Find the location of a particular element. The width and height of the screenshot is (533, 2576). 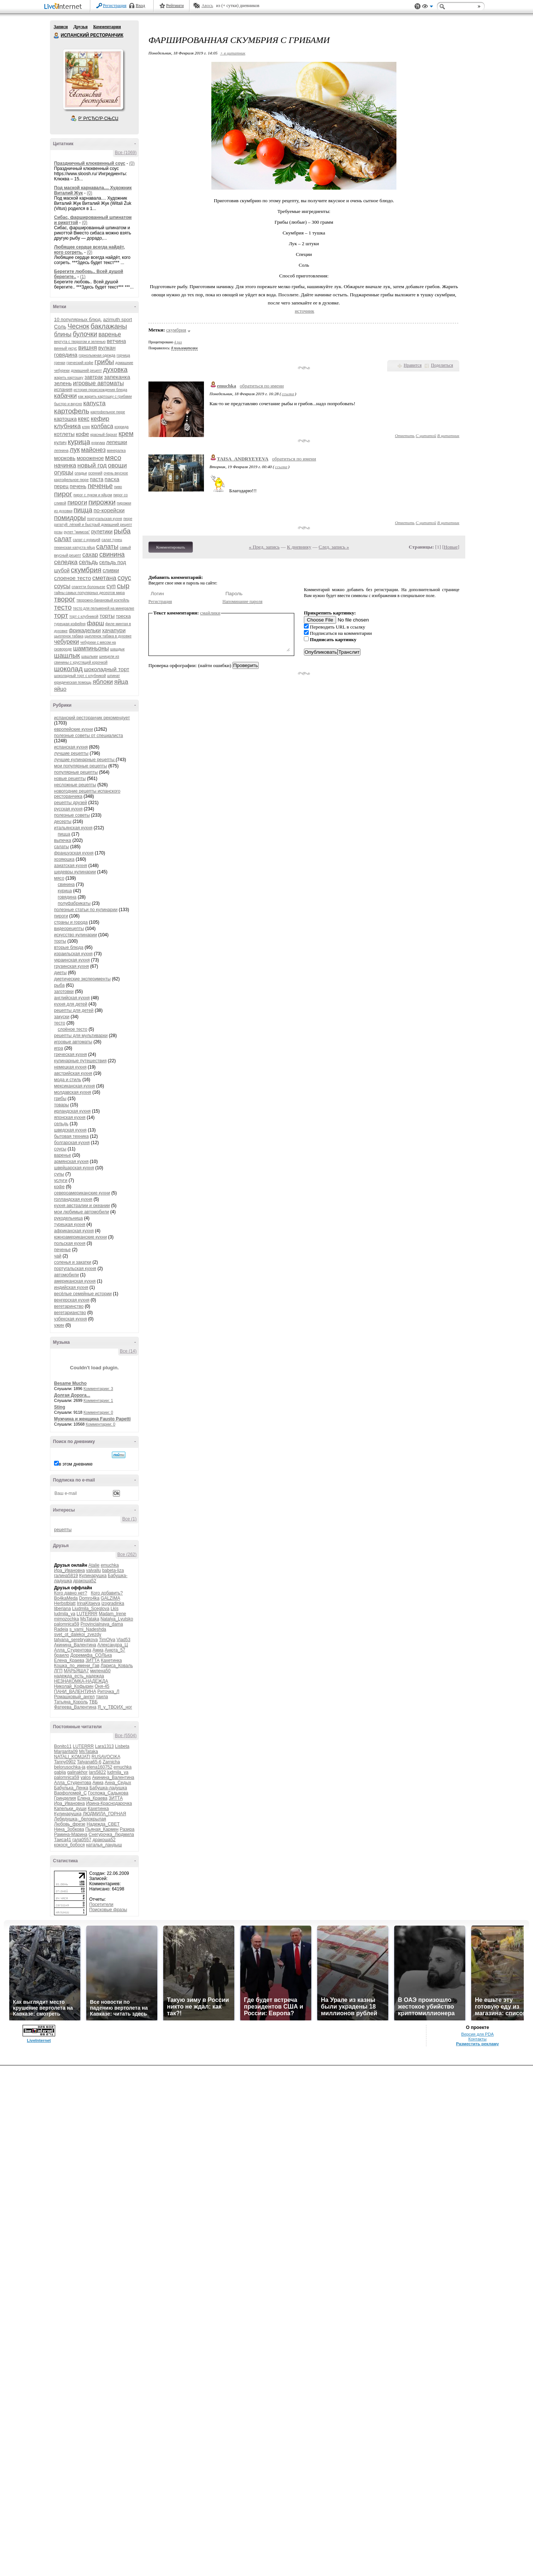

Все (262) is located at coordinates (127, 1554).